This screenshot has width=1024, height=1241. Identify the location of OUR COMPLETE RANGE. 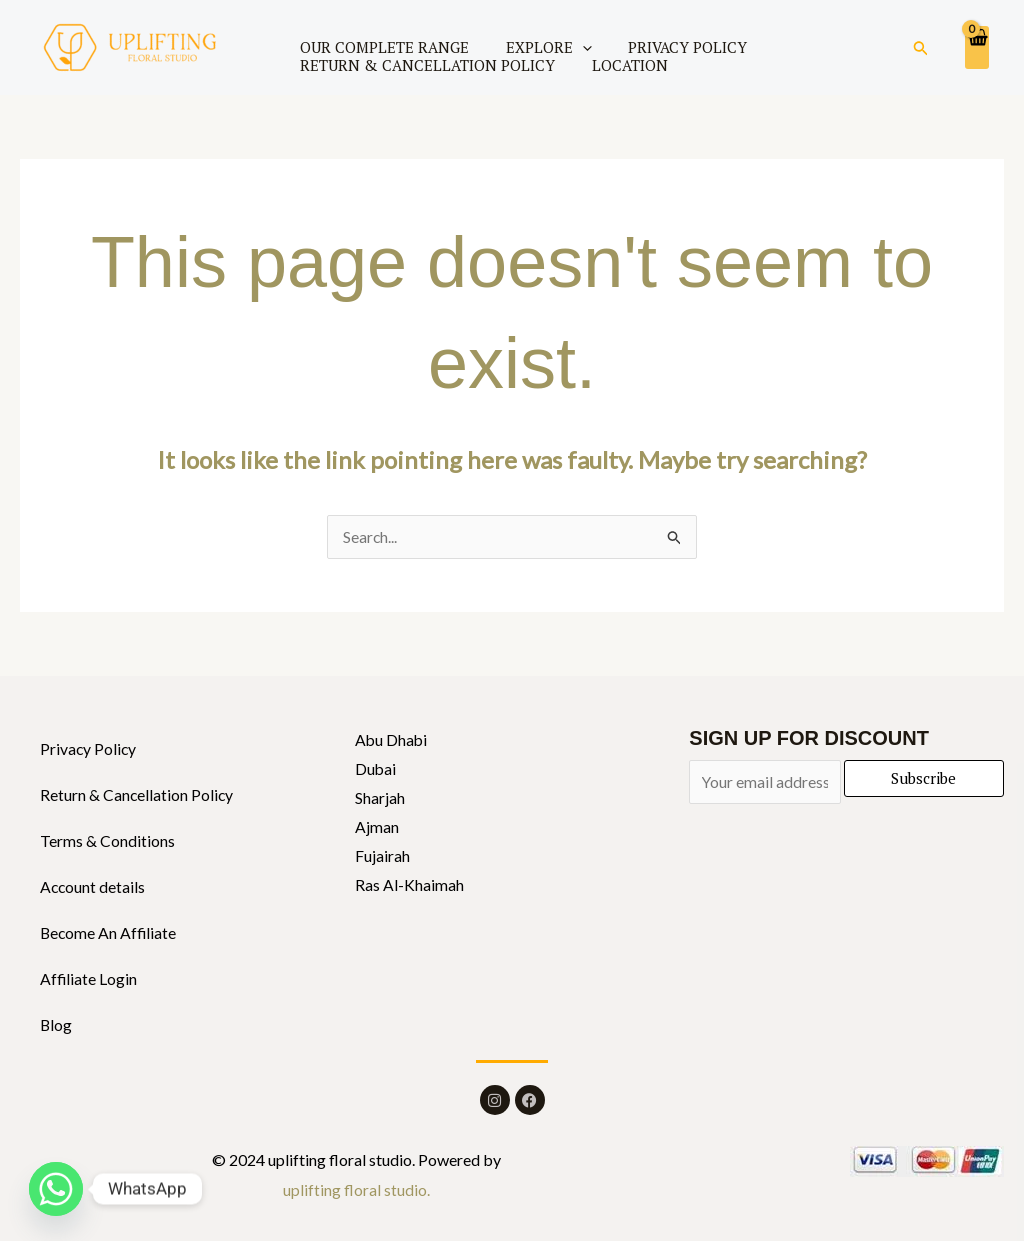
(380, 47).